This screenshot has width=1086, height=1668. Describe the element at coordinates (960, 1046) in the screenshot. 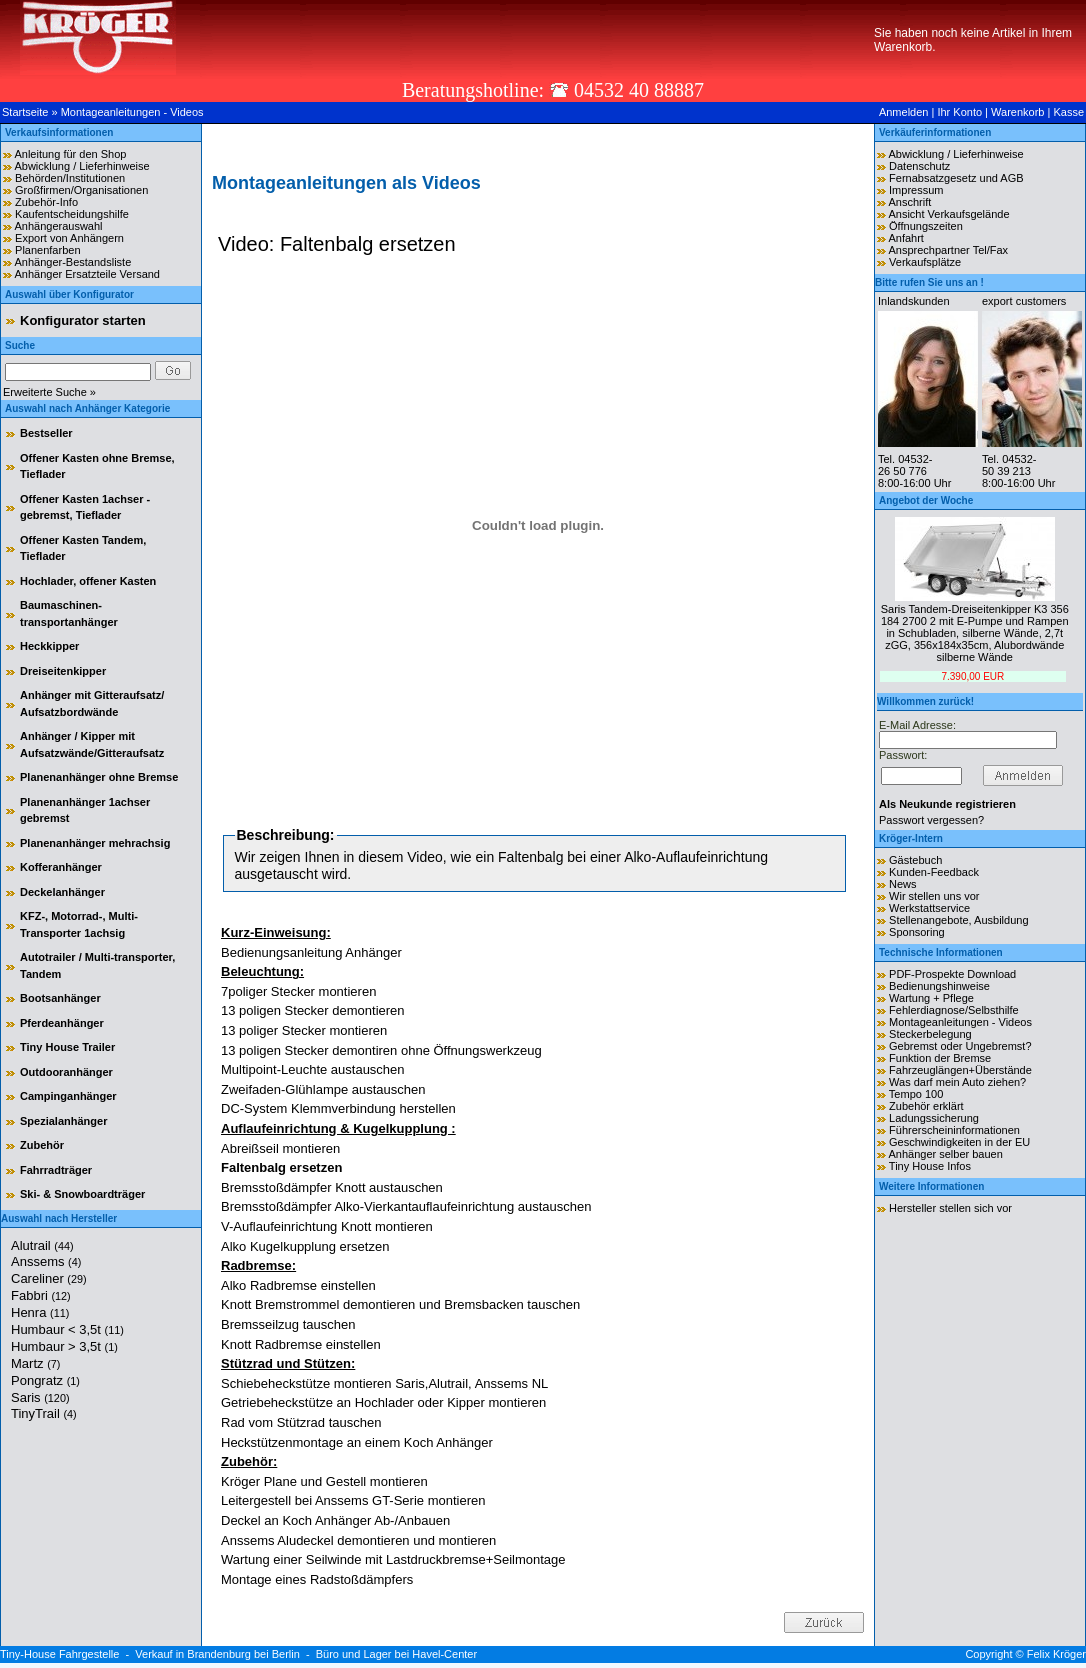

I see `Gebremst oder Ungebremst?` at that location.